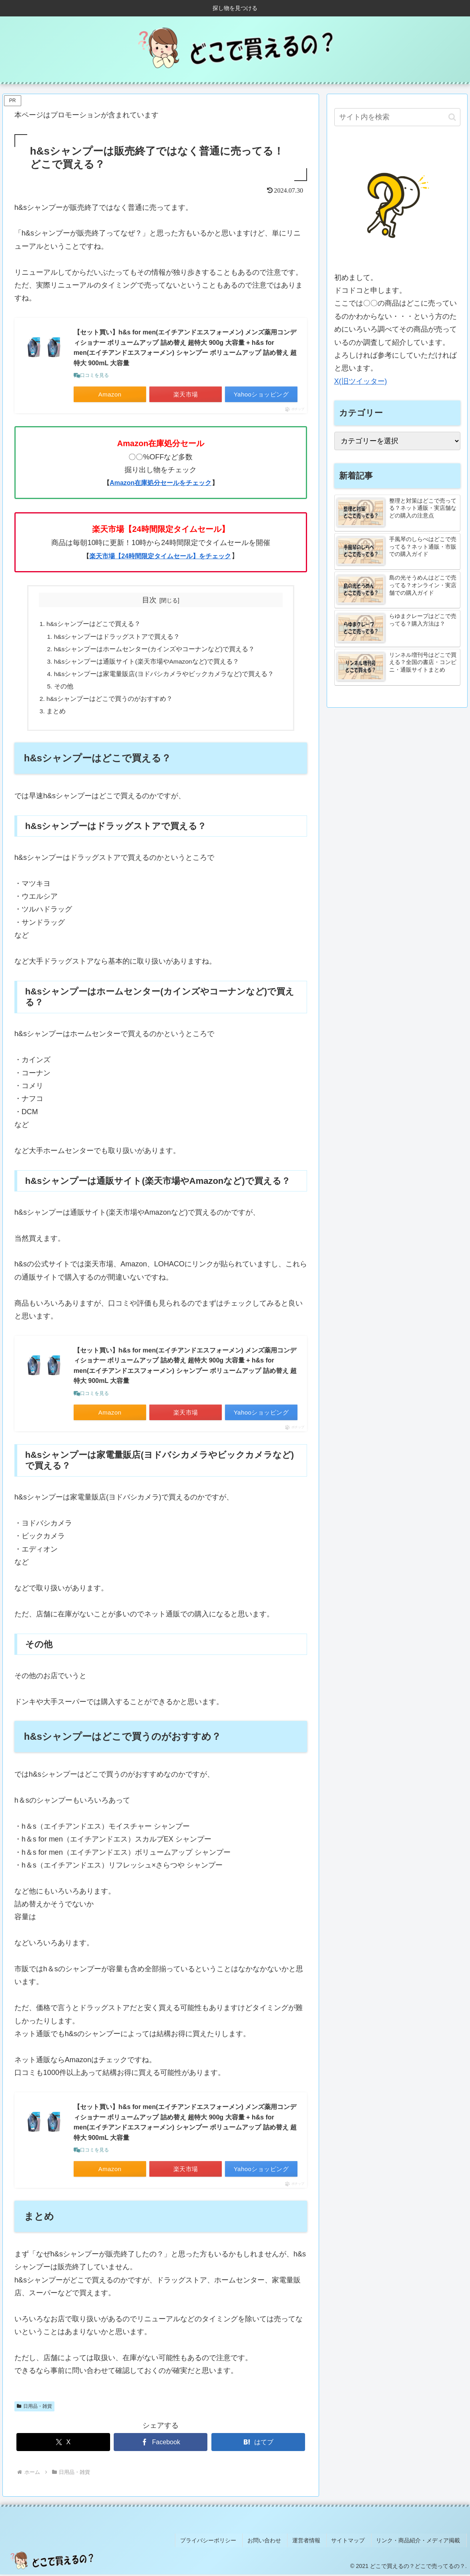 This screenshot has height=2576, width=470. What do you see at coordinates (63, 689) in the screenshot?
I see `その他` at bounding box center [63, 689].